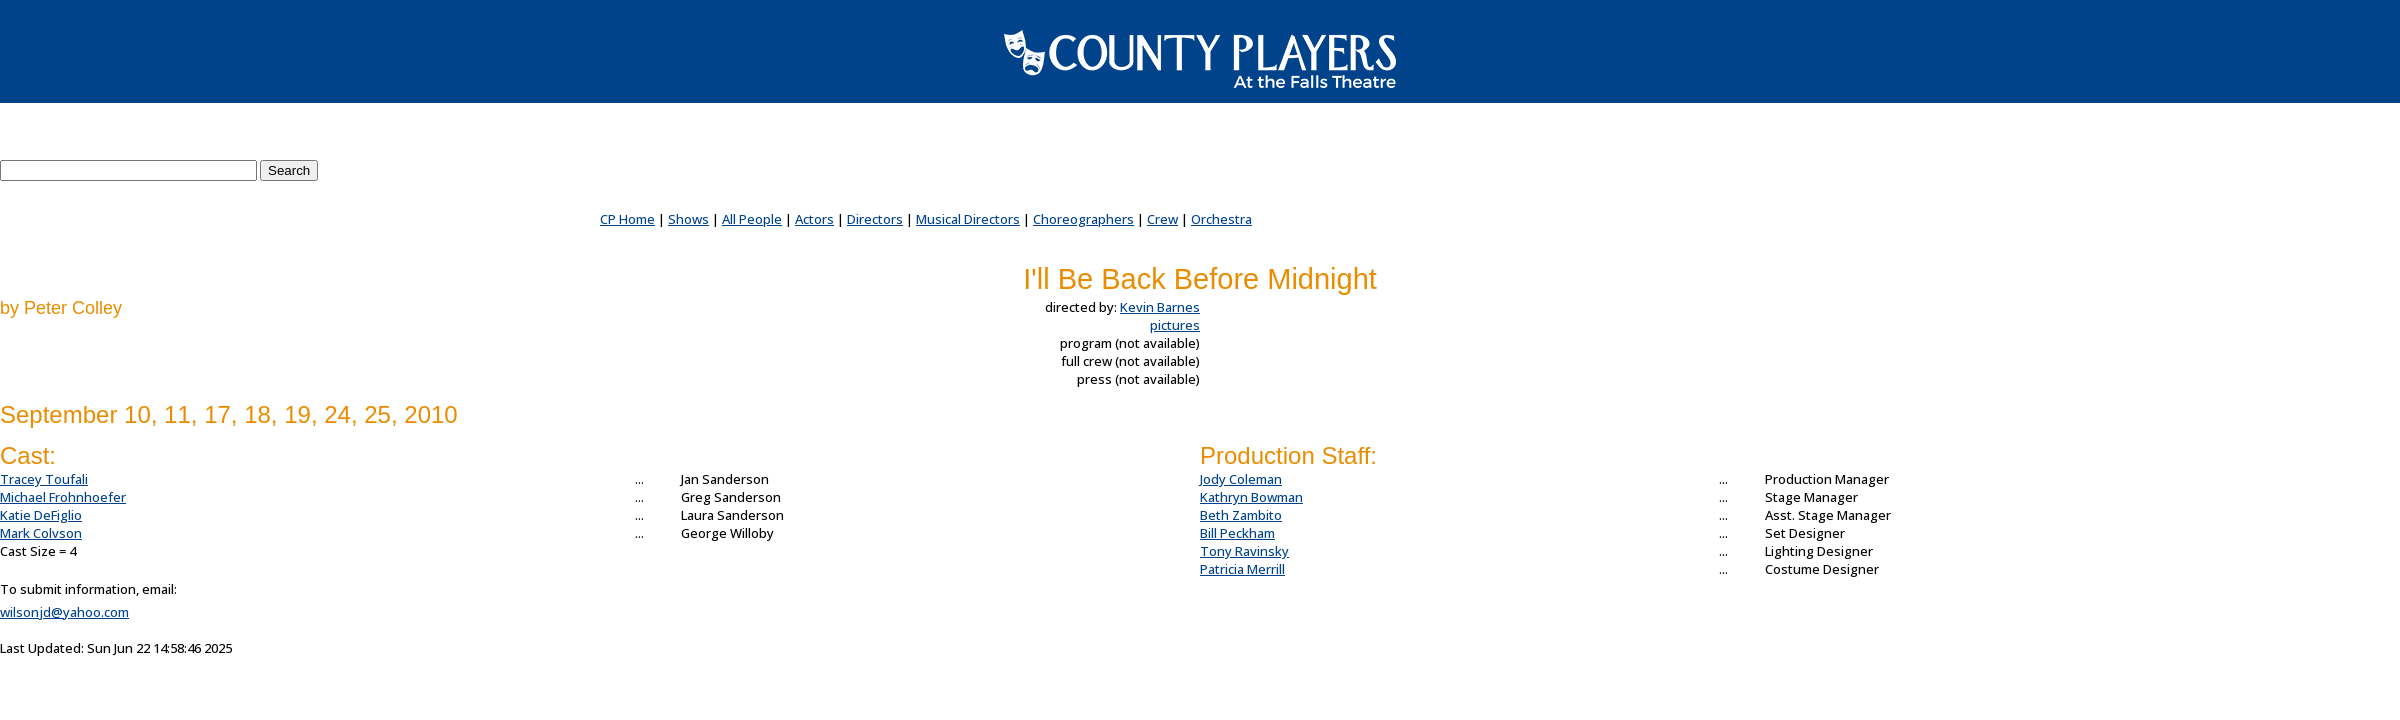  I want to click on Patricia Merrill, so click(1242, 569).